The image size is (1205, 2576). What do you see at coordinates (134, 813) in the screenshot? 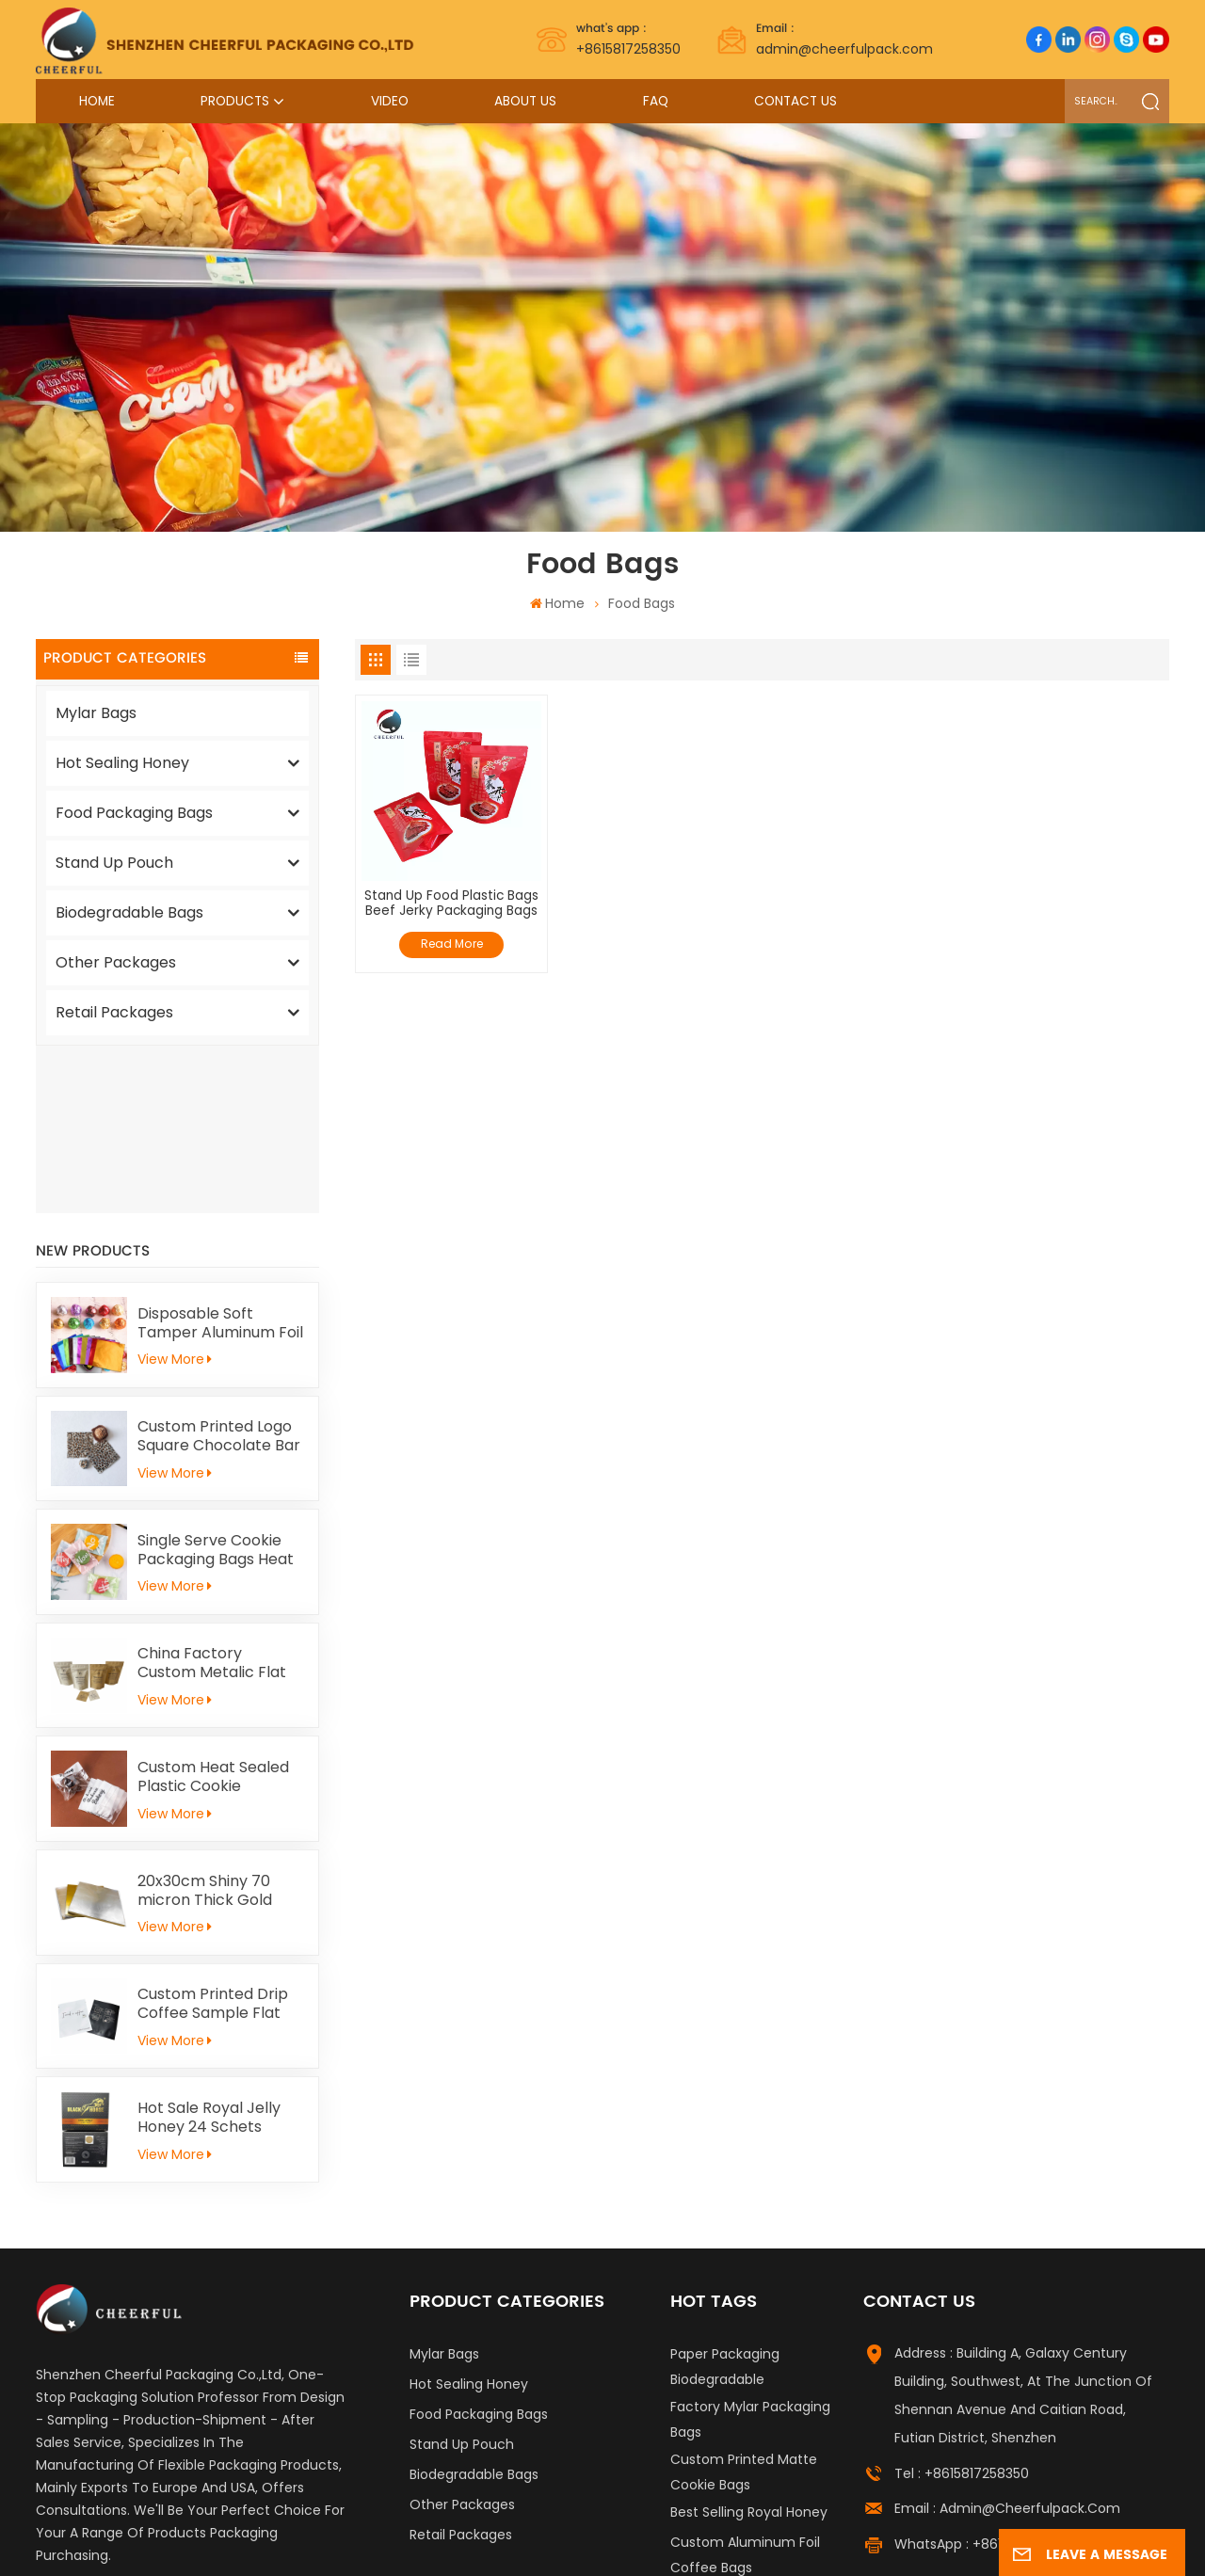
I see `Food Packaging Bags` at bounding box center [134, 813].